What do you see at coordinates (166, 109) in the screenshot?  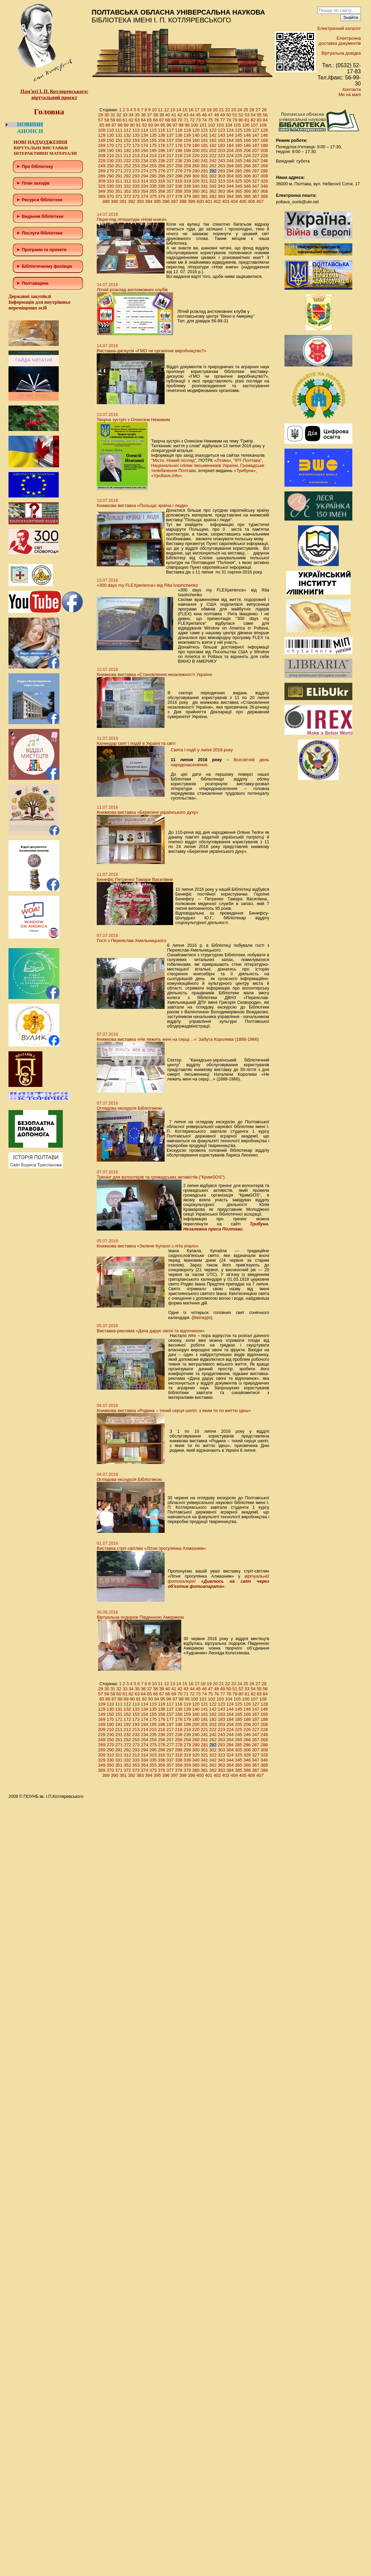 I see `12` at bounding box center [166, 109].